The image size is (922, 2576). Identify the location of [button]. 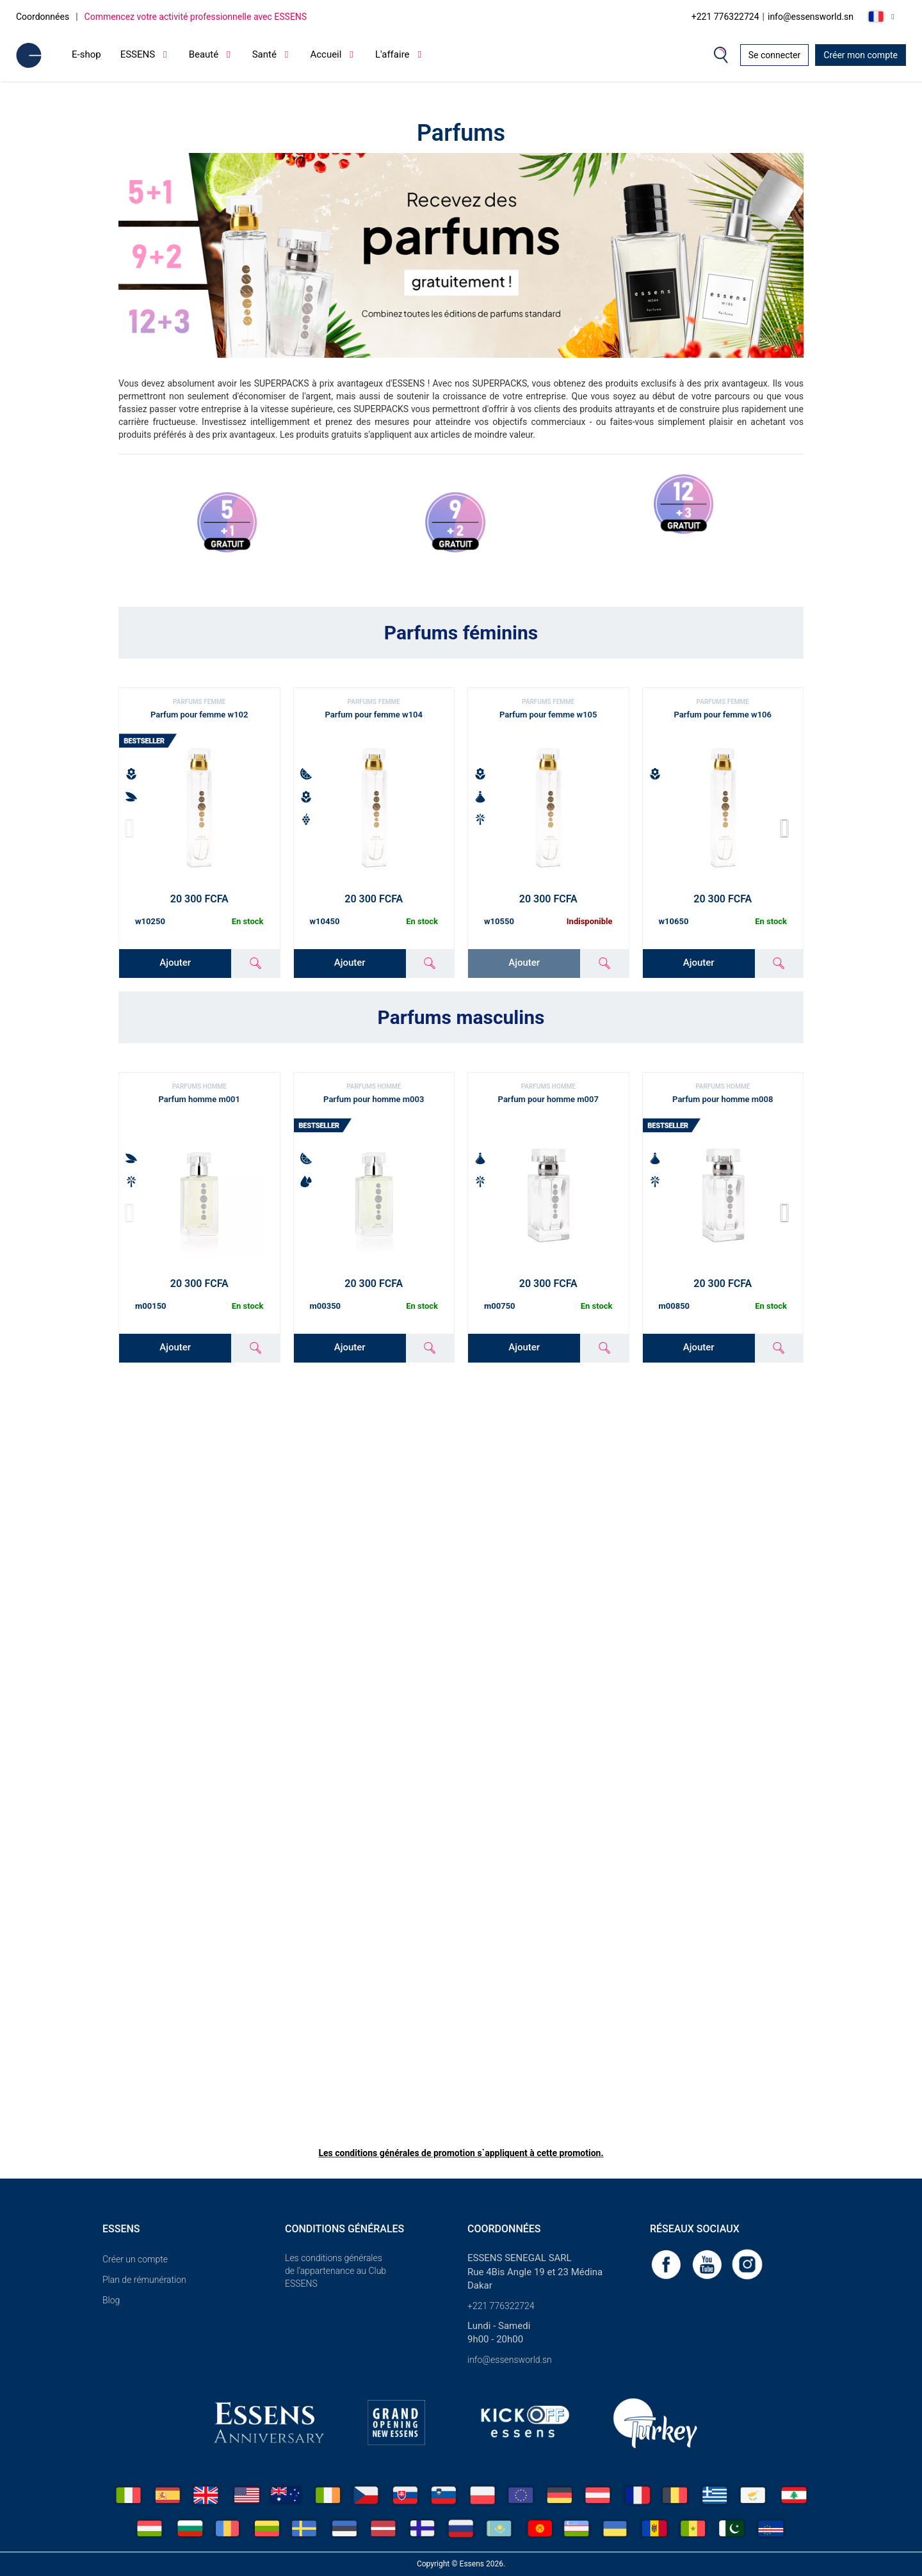
(788, 828).